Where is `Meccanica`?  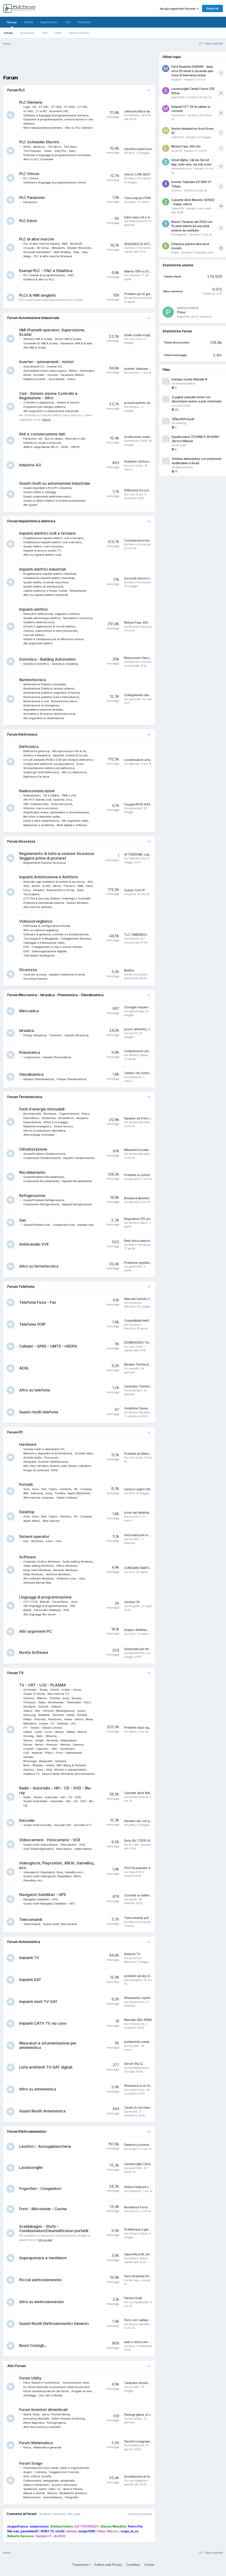 Meccanica is located at coordinates (29, 1011).